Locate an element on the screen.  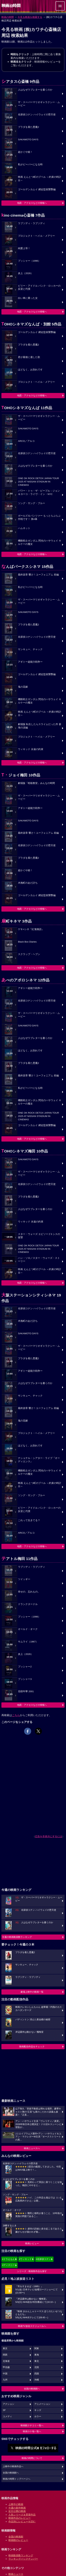
ツイッギー is located at coordinates (24, 1579).